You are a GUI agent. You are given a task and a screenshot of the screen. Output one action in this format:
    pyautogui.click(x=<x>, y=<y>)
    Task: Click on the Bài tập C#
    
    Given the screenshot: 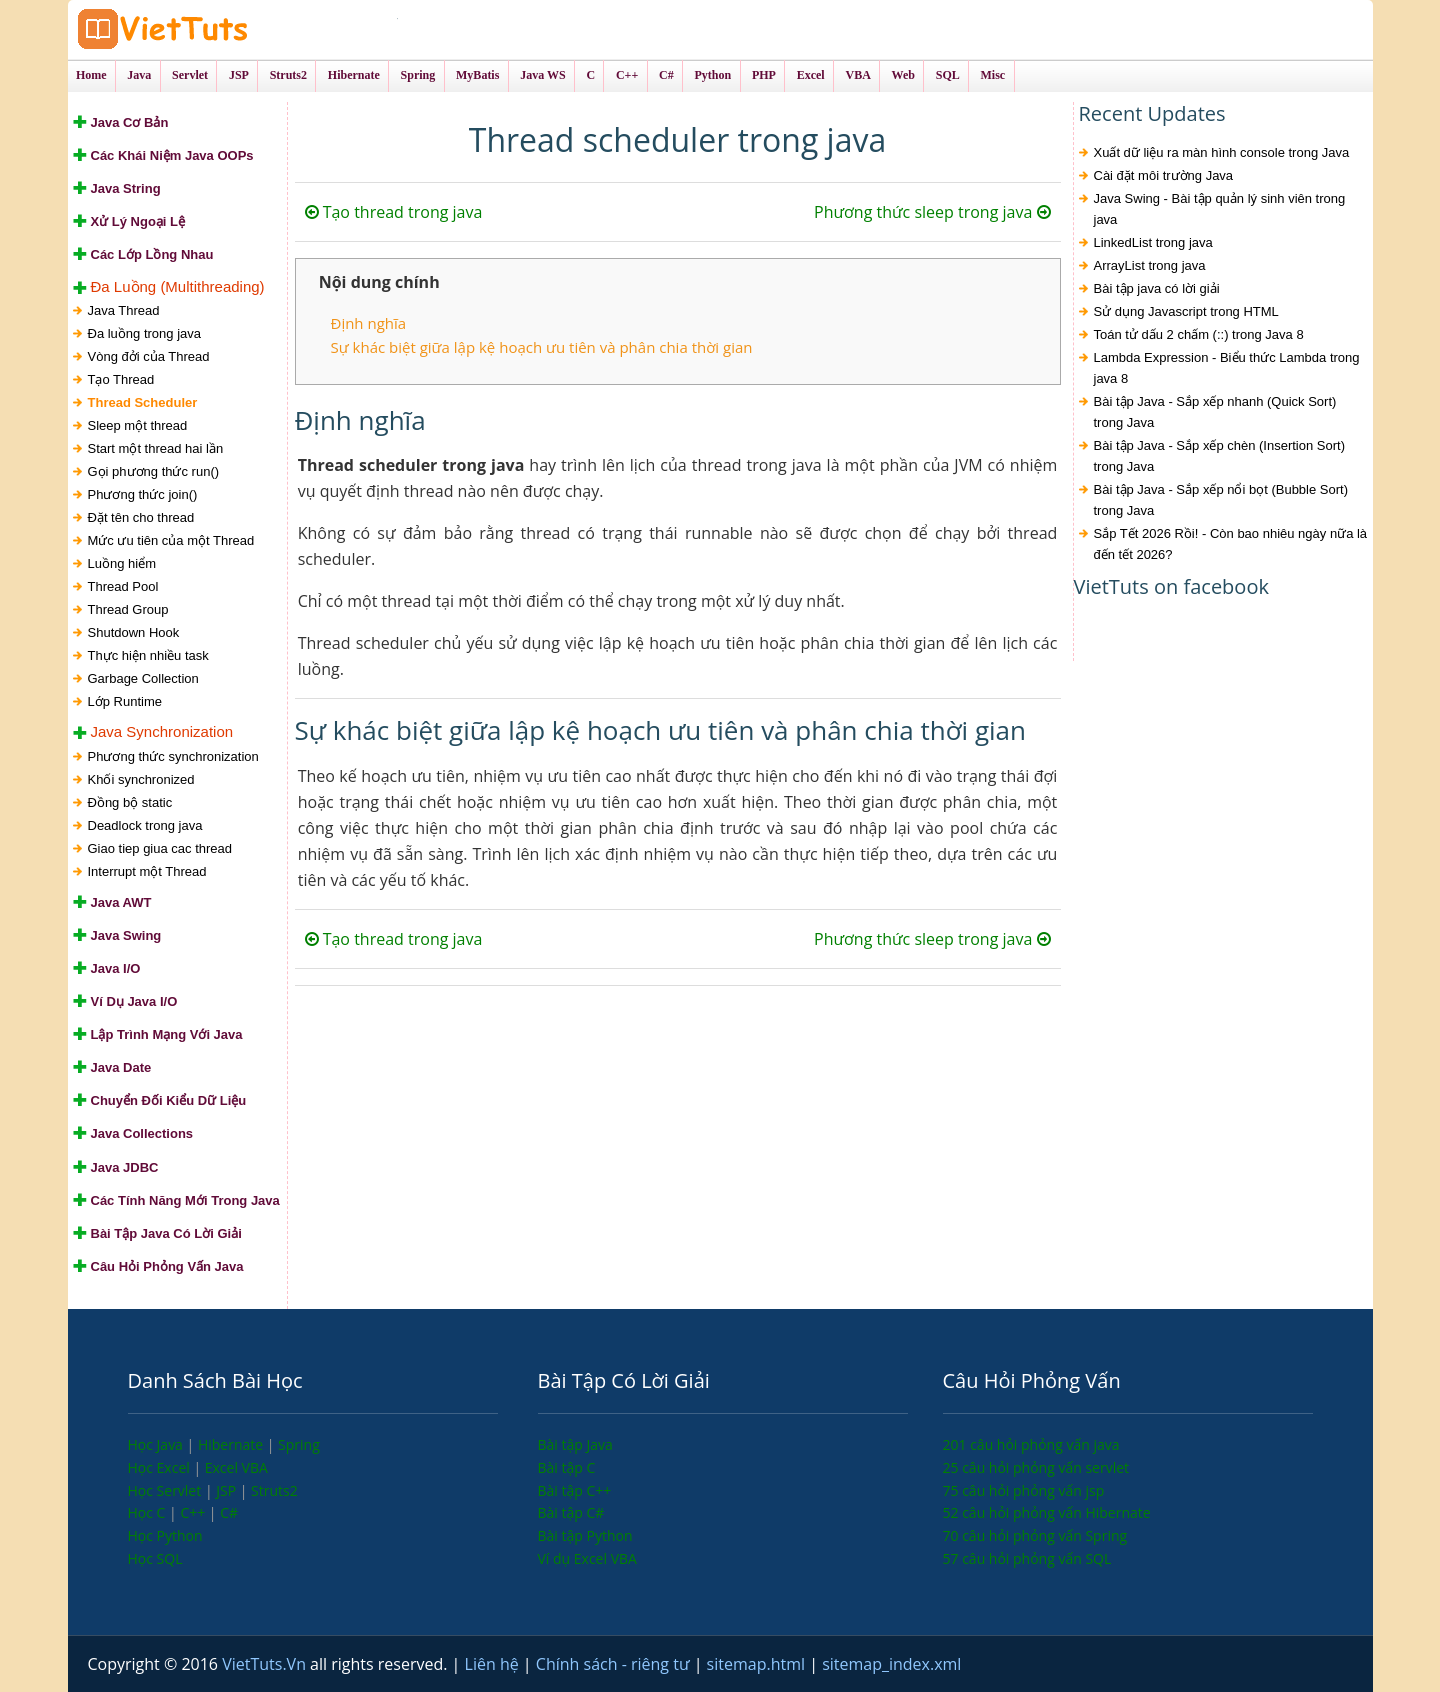 What is the action you would take?
    pyautogui.click(x=571, y=1512)
    